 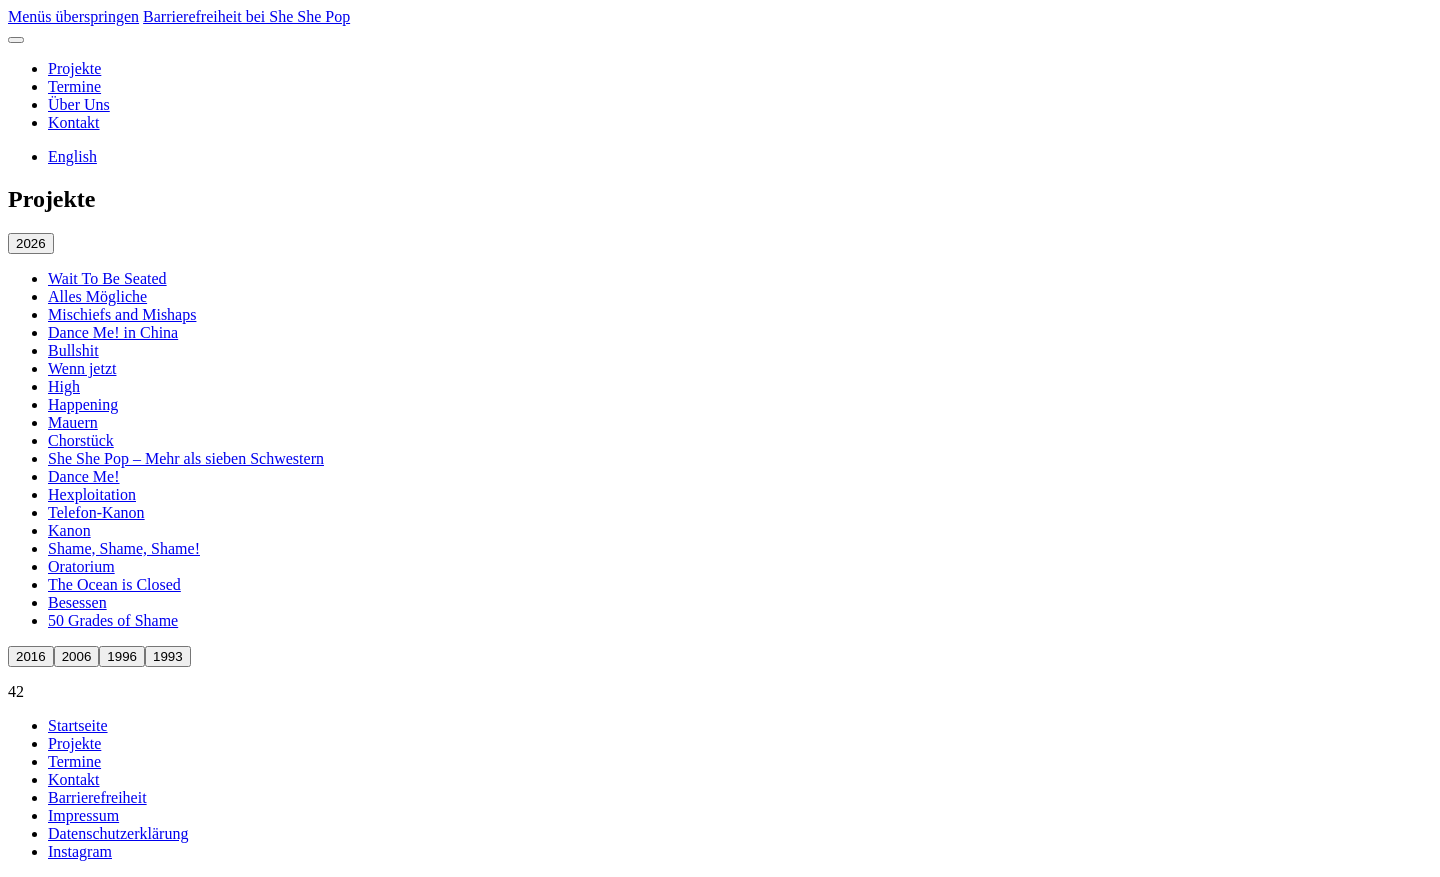 I want to click on Dance Me! in China [Dance Me! in China öffnen], so click(x=113, y=332).